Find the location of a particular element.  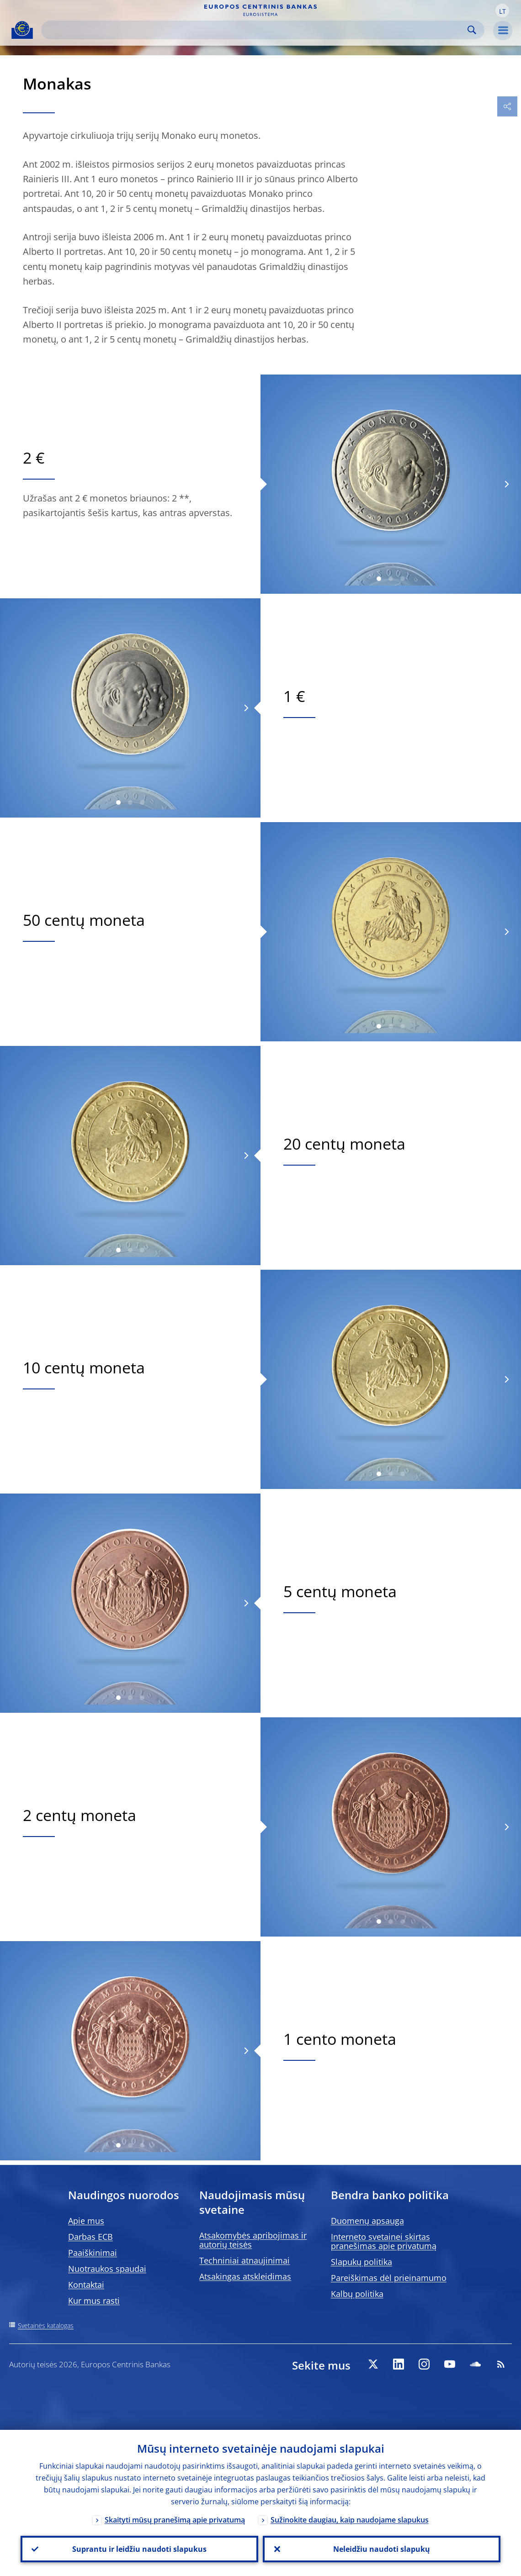

Atsakomybės apribojimas ir autorių teisės is located at coordinates (253, 2240).